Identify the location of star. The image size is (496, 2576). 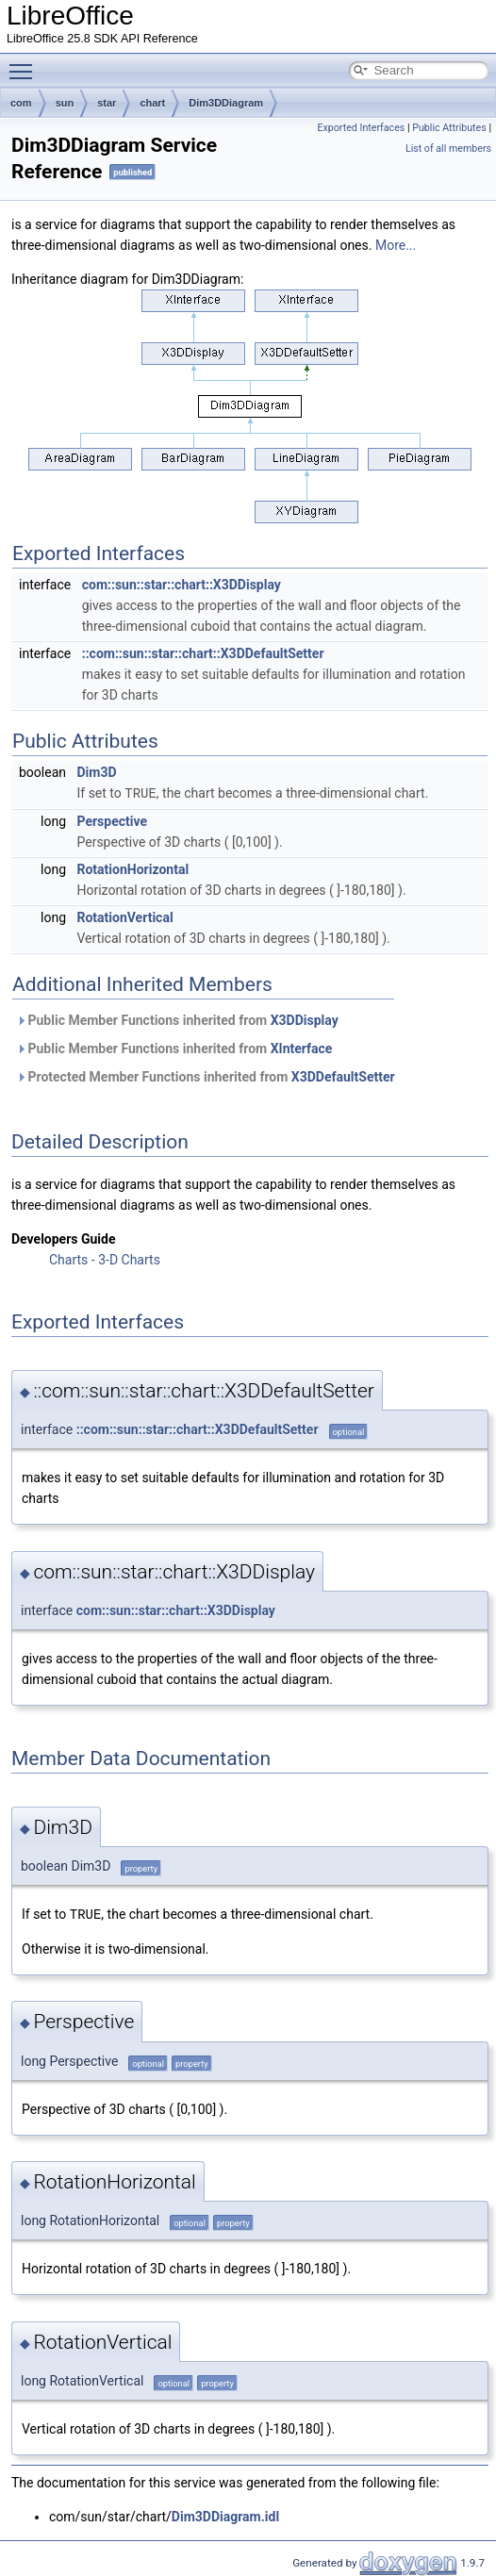
(106, 102).